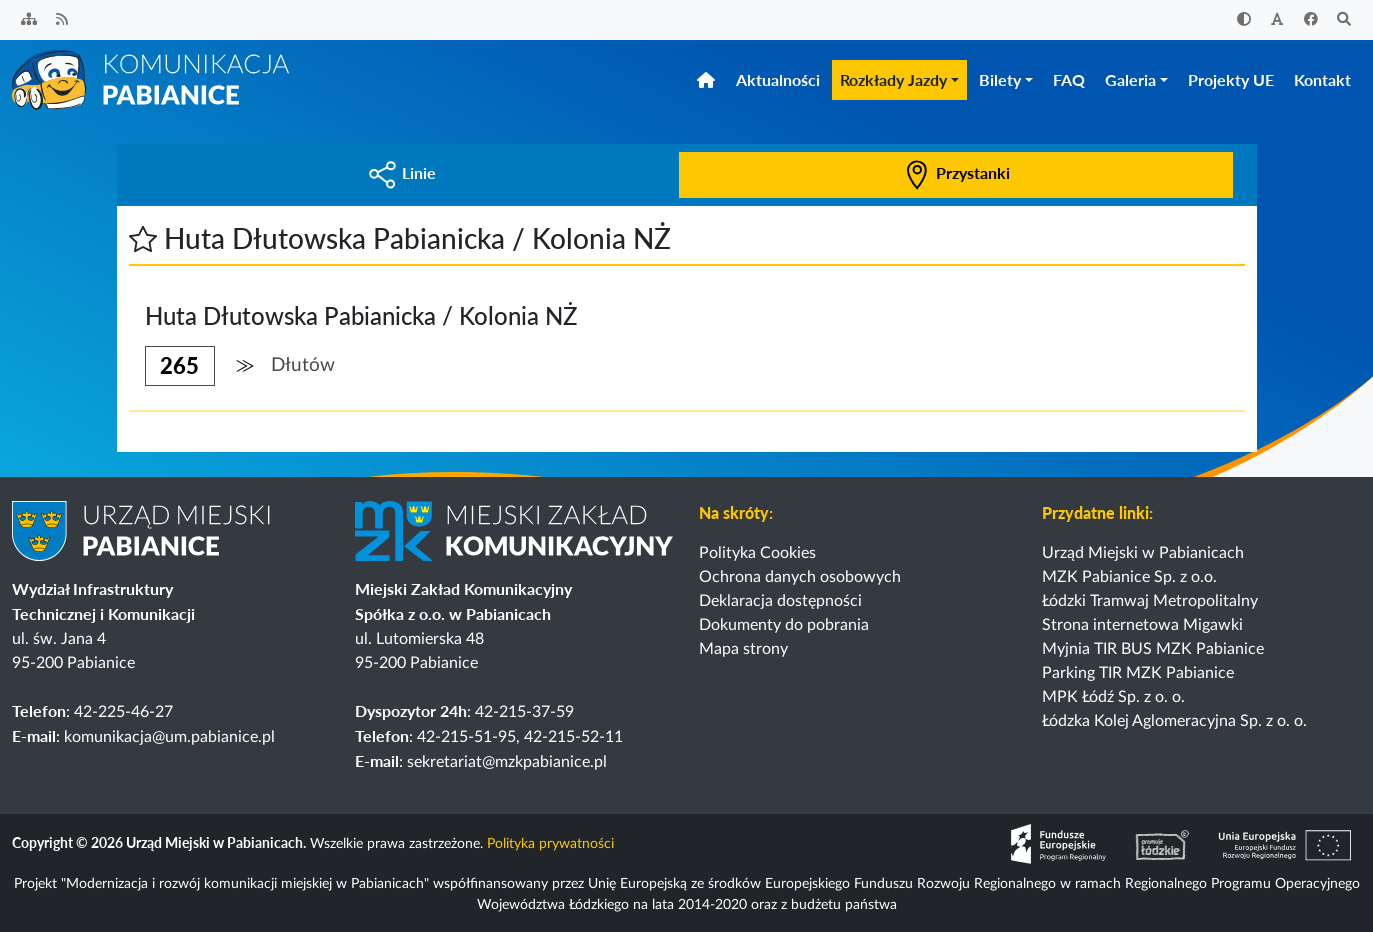  What do you see at coordinates (1322, 79) in the screenshot?
I see `Kontakt` at bounding box center [1322, 79].